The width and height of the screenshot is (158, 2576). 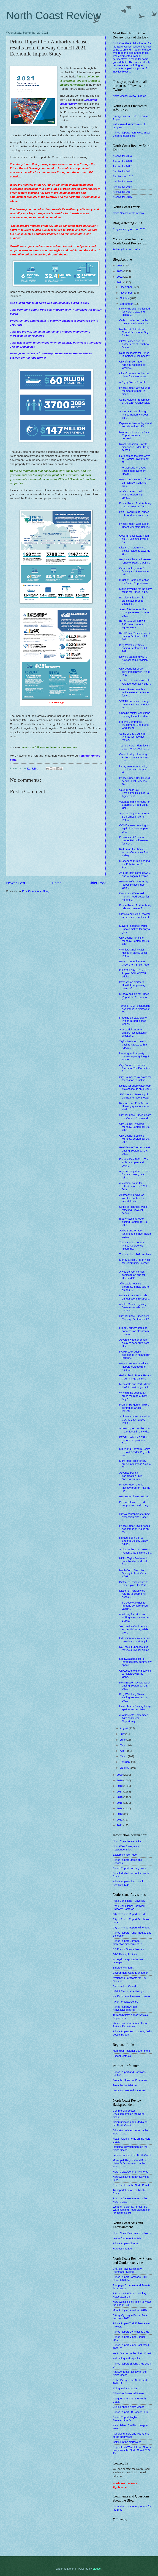 I want to click on Heavy Rains provide a white water experience for H..., so click(x=134, y=692).